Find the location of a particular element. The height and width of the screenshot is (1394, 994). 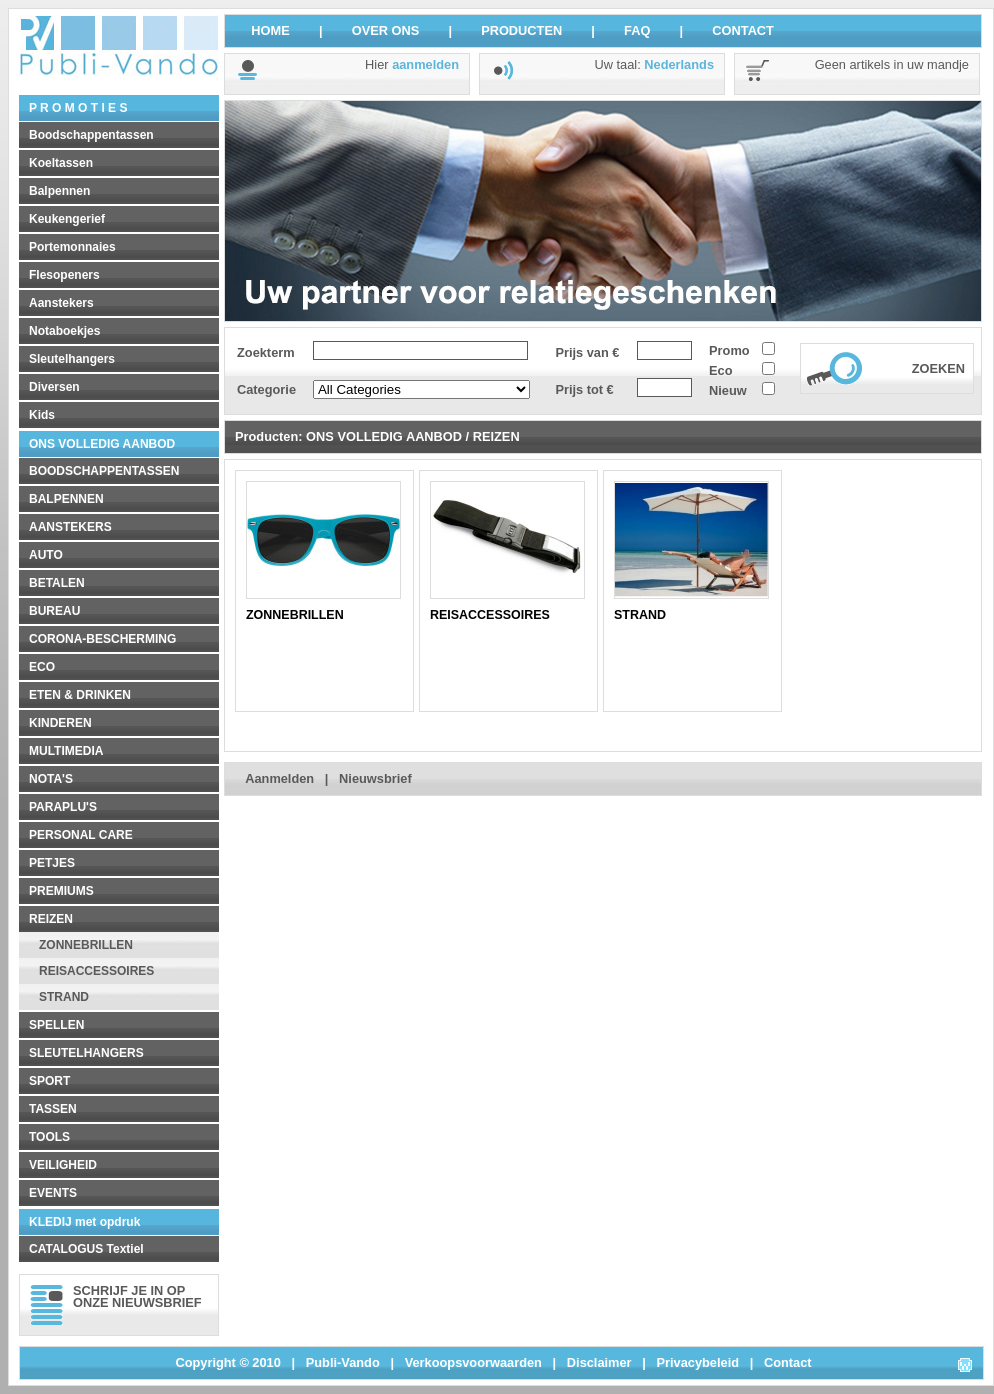

PARAPLU'S is located at coordinates (63, 807).